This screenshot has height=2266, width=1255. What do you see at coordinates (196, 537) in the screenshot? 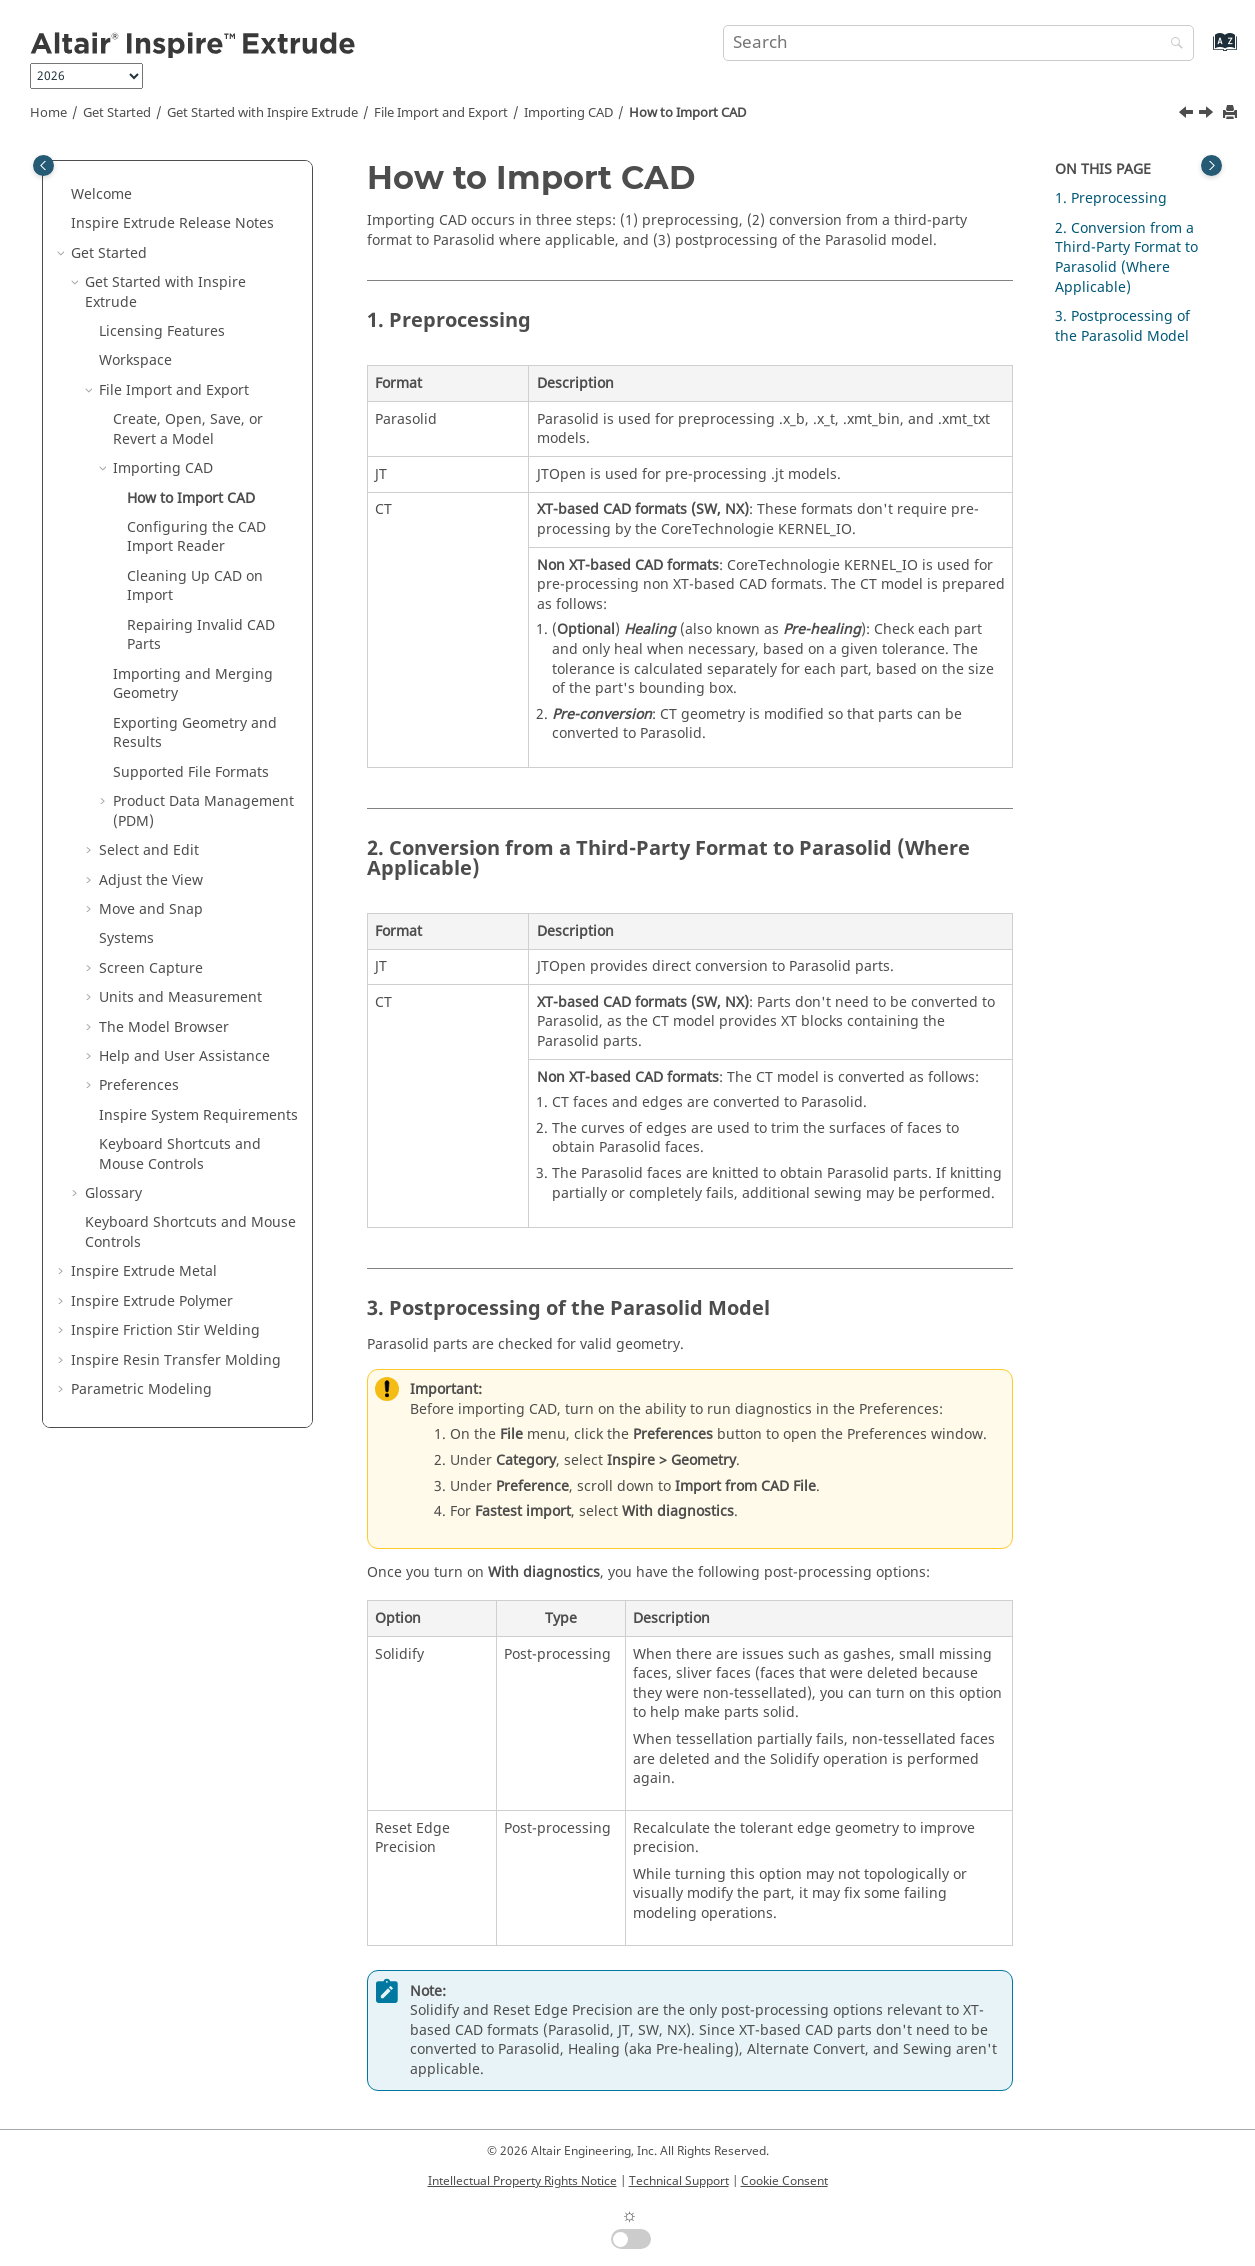
I see `Configuring the CAD Import Reader` at bounding box center [196, 537].